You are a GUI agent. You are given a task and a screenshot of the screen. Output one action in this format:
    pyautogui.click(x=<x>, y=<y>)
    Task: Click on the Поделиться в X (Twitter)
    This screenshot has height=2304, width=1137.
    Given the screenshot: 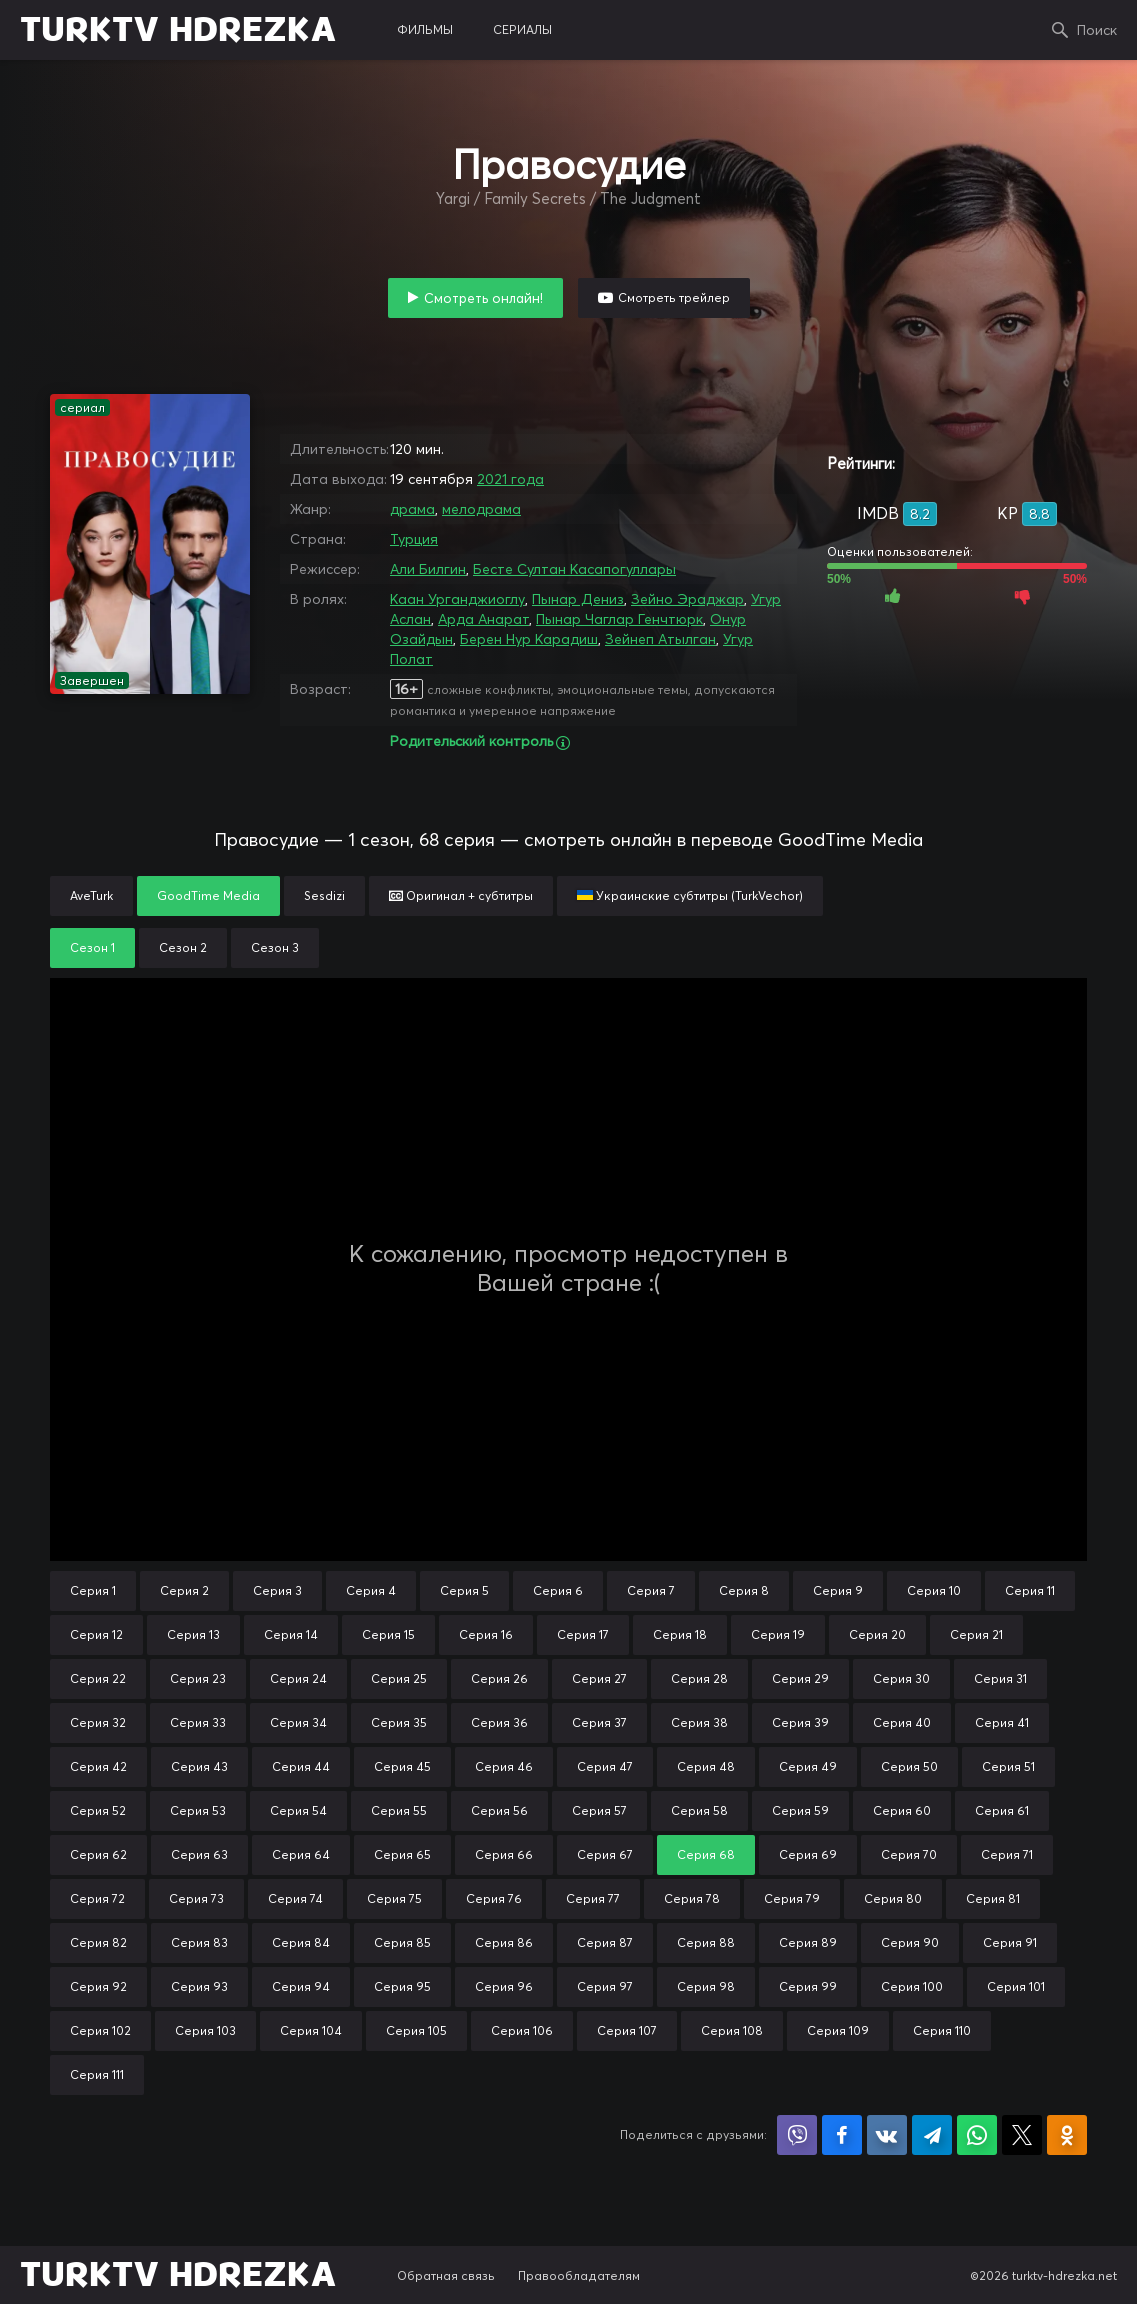 What is the action you would take?
    pyautogui.click(x=1022, y=2135)
    